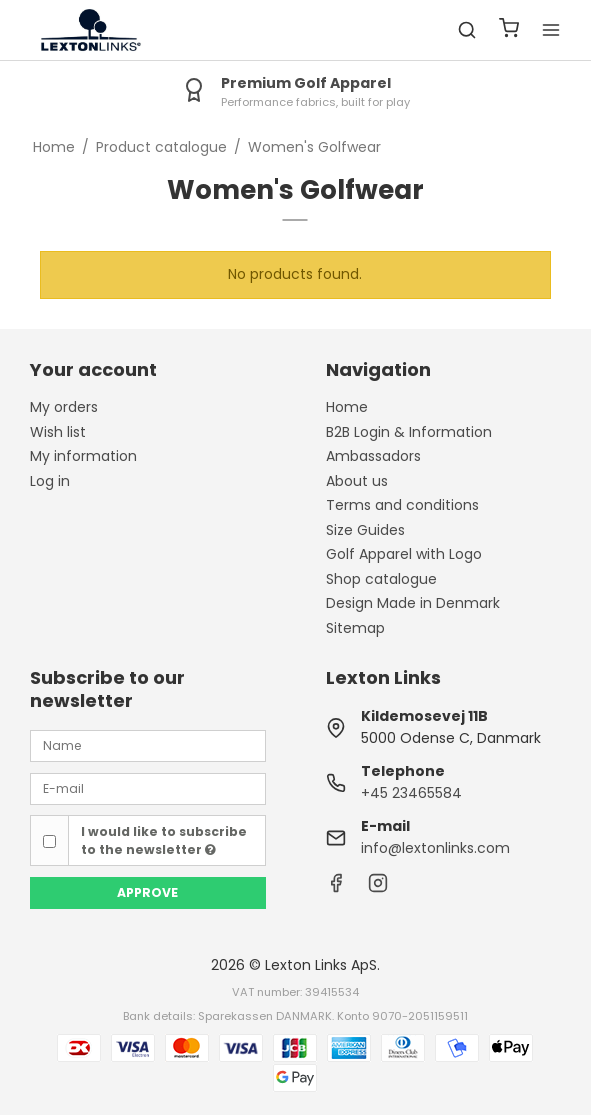 The height and width of the screenshot is (1115, 591). Describe the element at coordinates (435, 848) in the screenshot. I see `info@lextonlinks.com` at that location.